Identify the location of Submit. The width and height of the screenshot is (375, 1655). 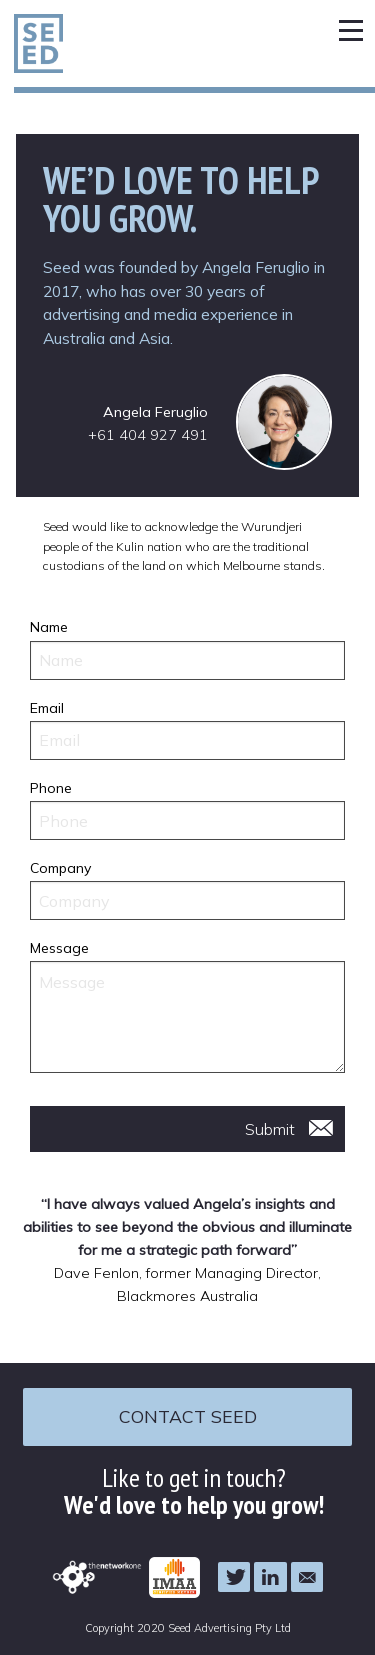
(270, 1129).